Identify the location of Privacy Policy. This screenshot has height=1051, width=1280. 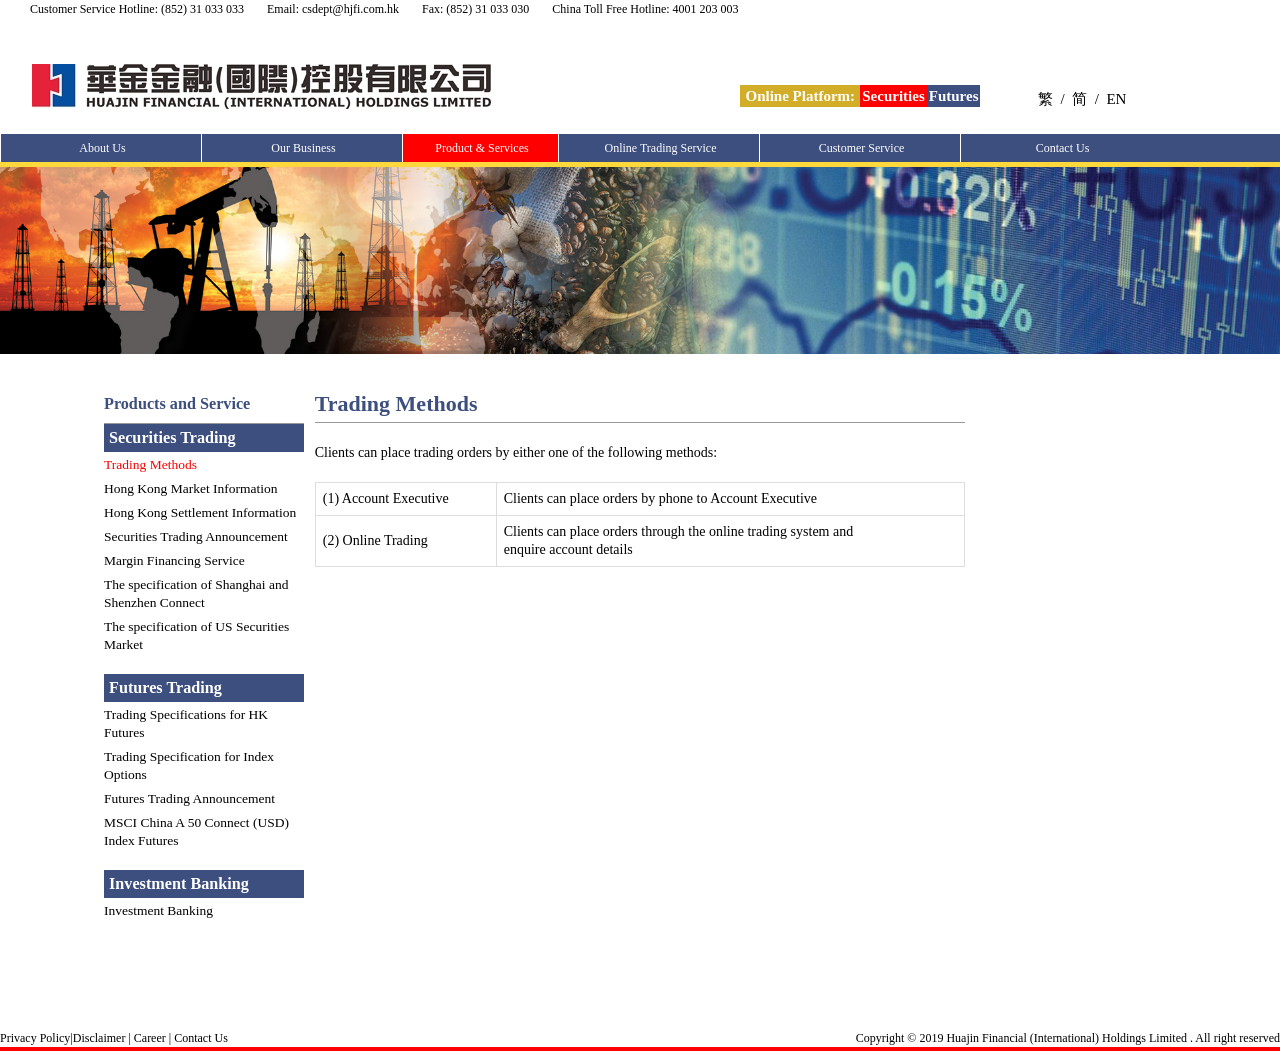
(35, 1038).